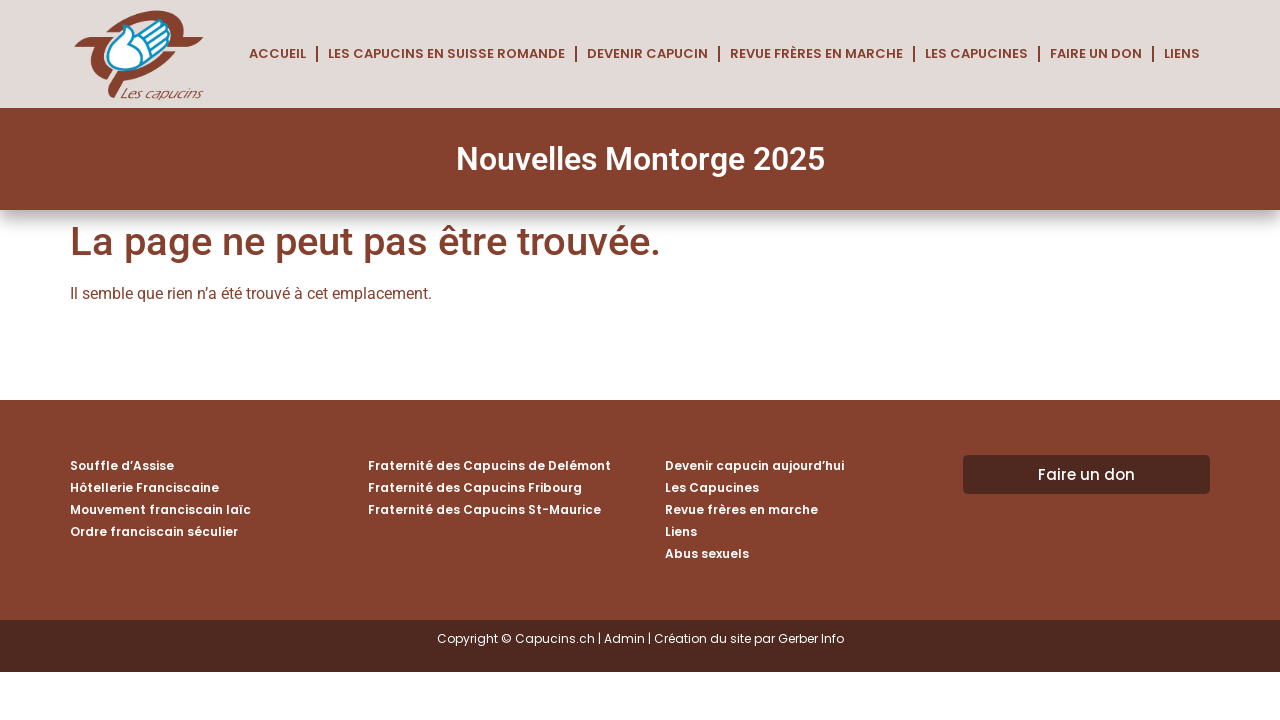 Image resolution: width=1280 pixels, height=720 pixels. I want to click on Gerber Info, so click(811, 638).